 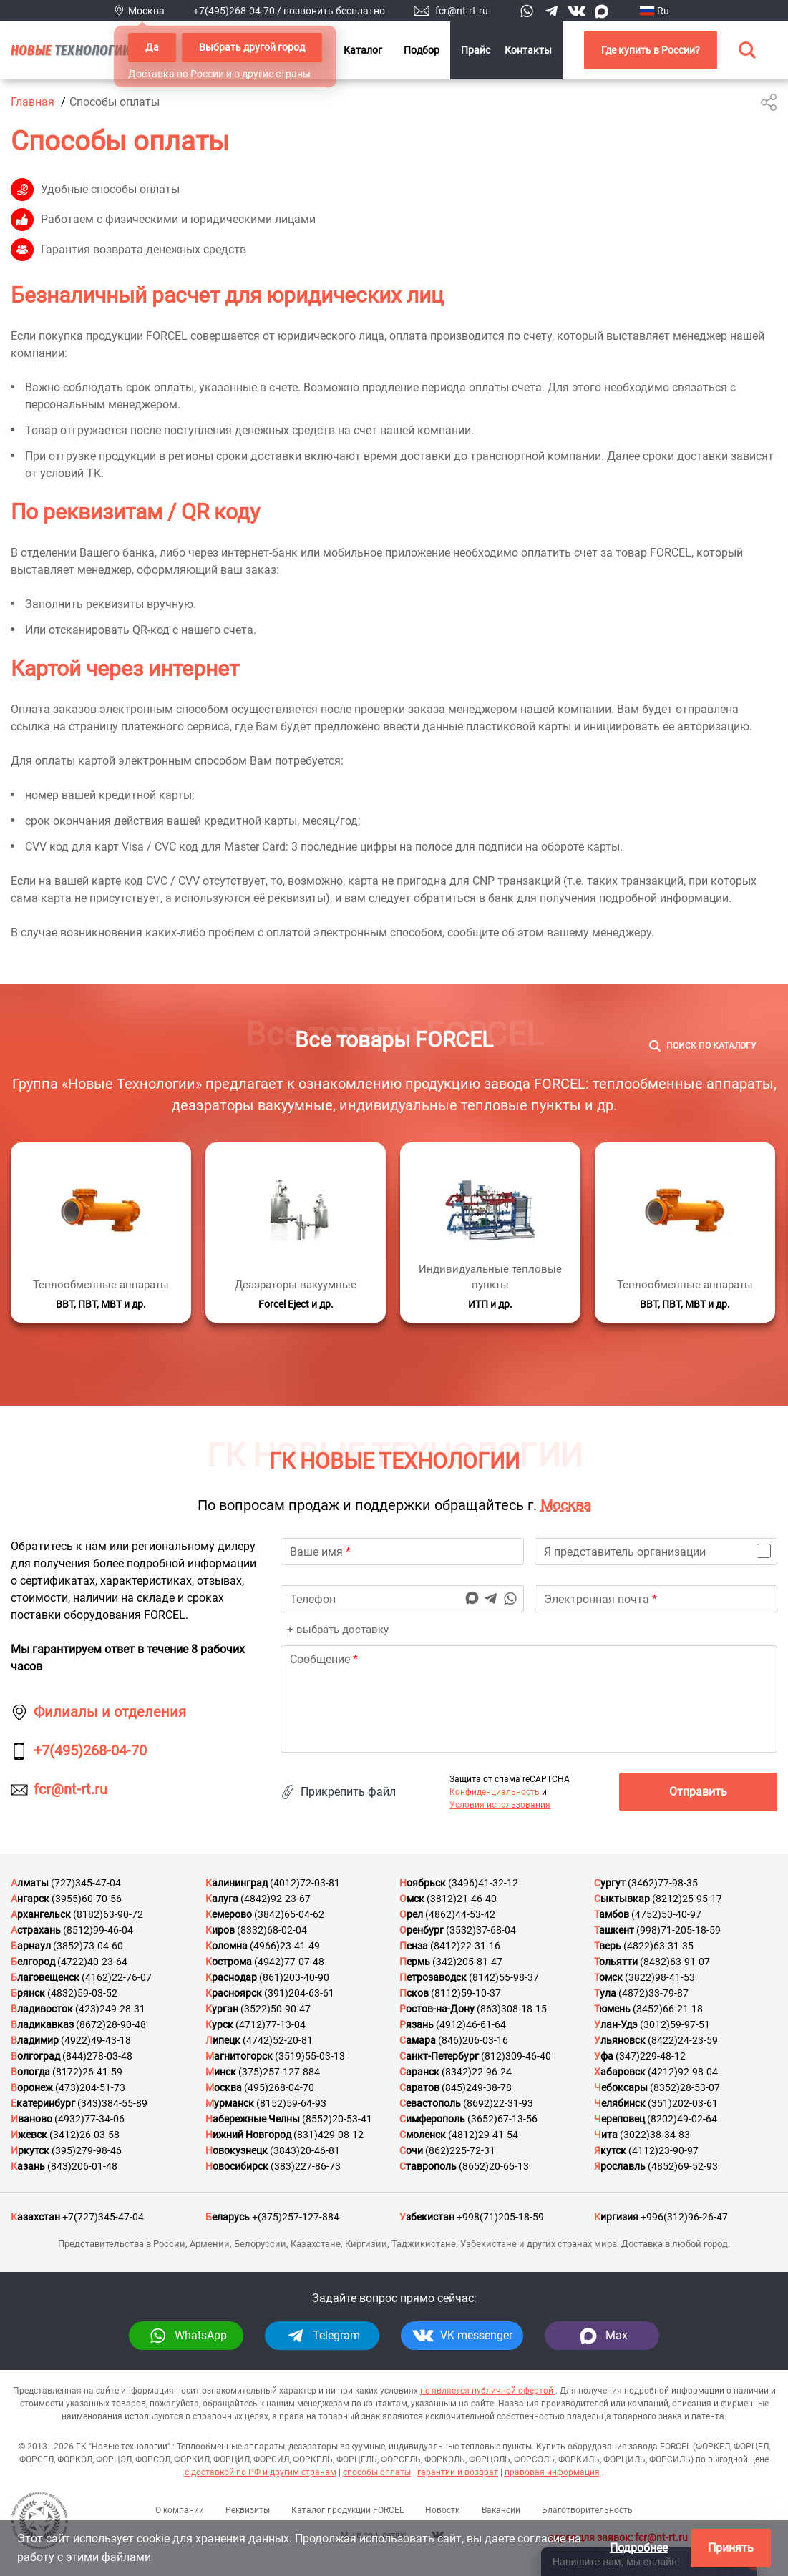 I want to click on (3842)65-04-62, so click(x=289, y=1914).